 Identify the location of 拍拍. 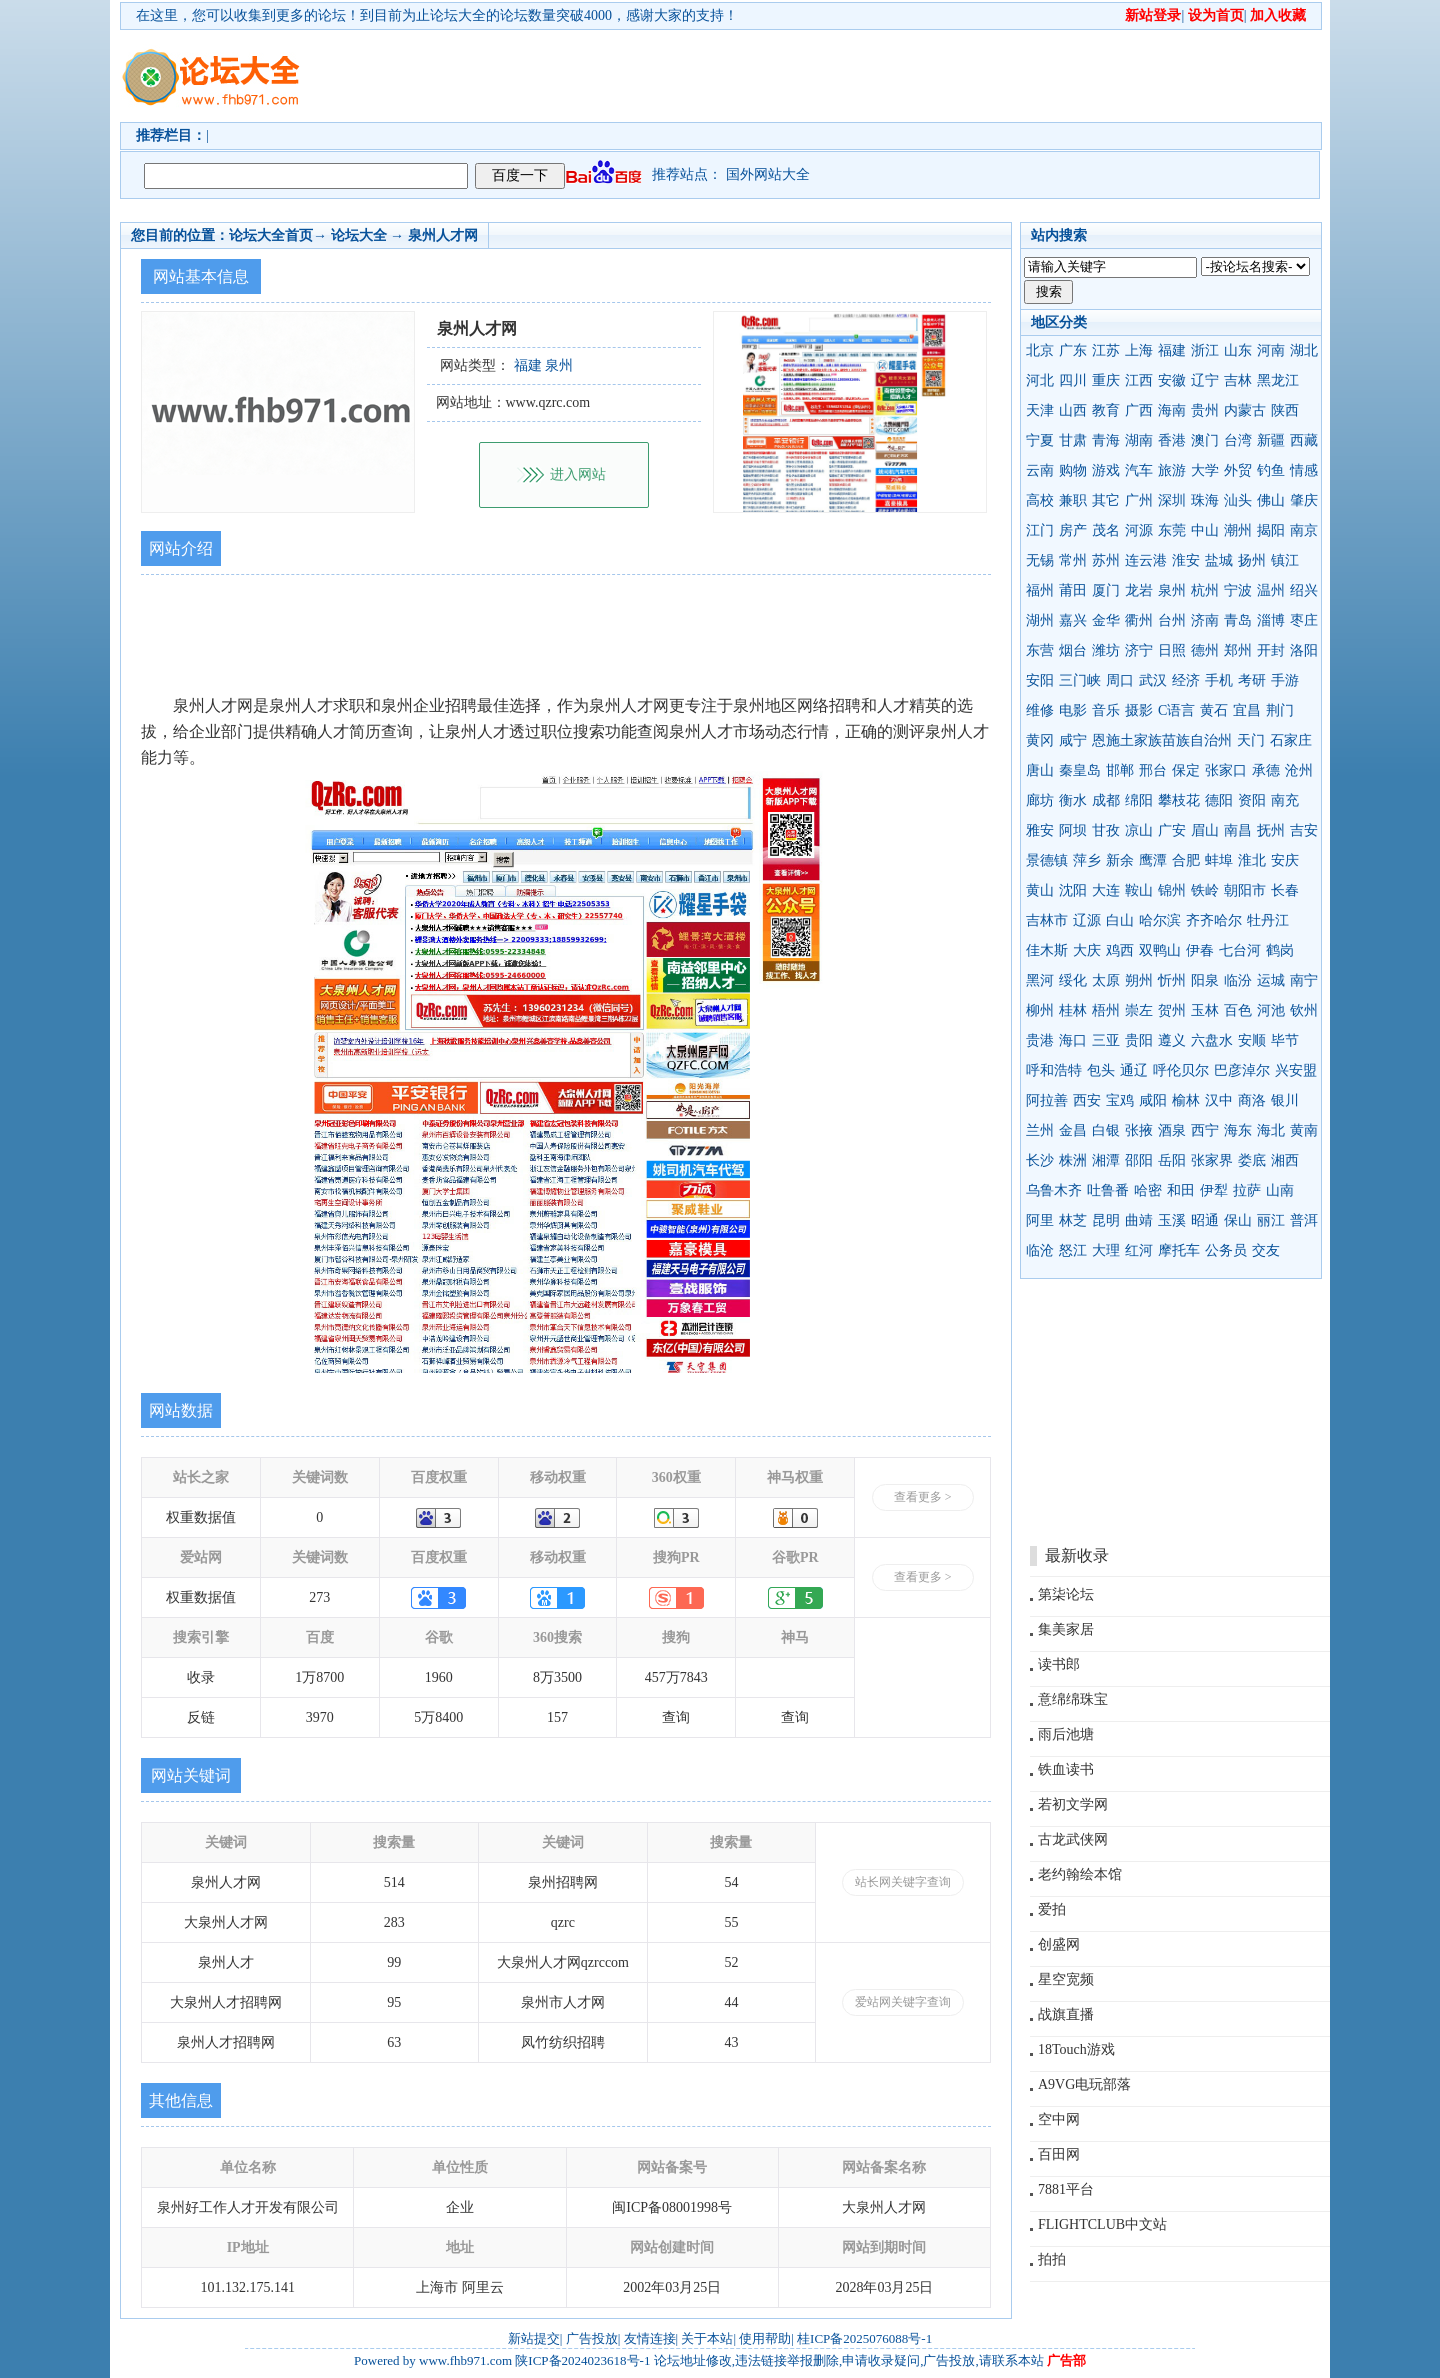
(1052, 2259).